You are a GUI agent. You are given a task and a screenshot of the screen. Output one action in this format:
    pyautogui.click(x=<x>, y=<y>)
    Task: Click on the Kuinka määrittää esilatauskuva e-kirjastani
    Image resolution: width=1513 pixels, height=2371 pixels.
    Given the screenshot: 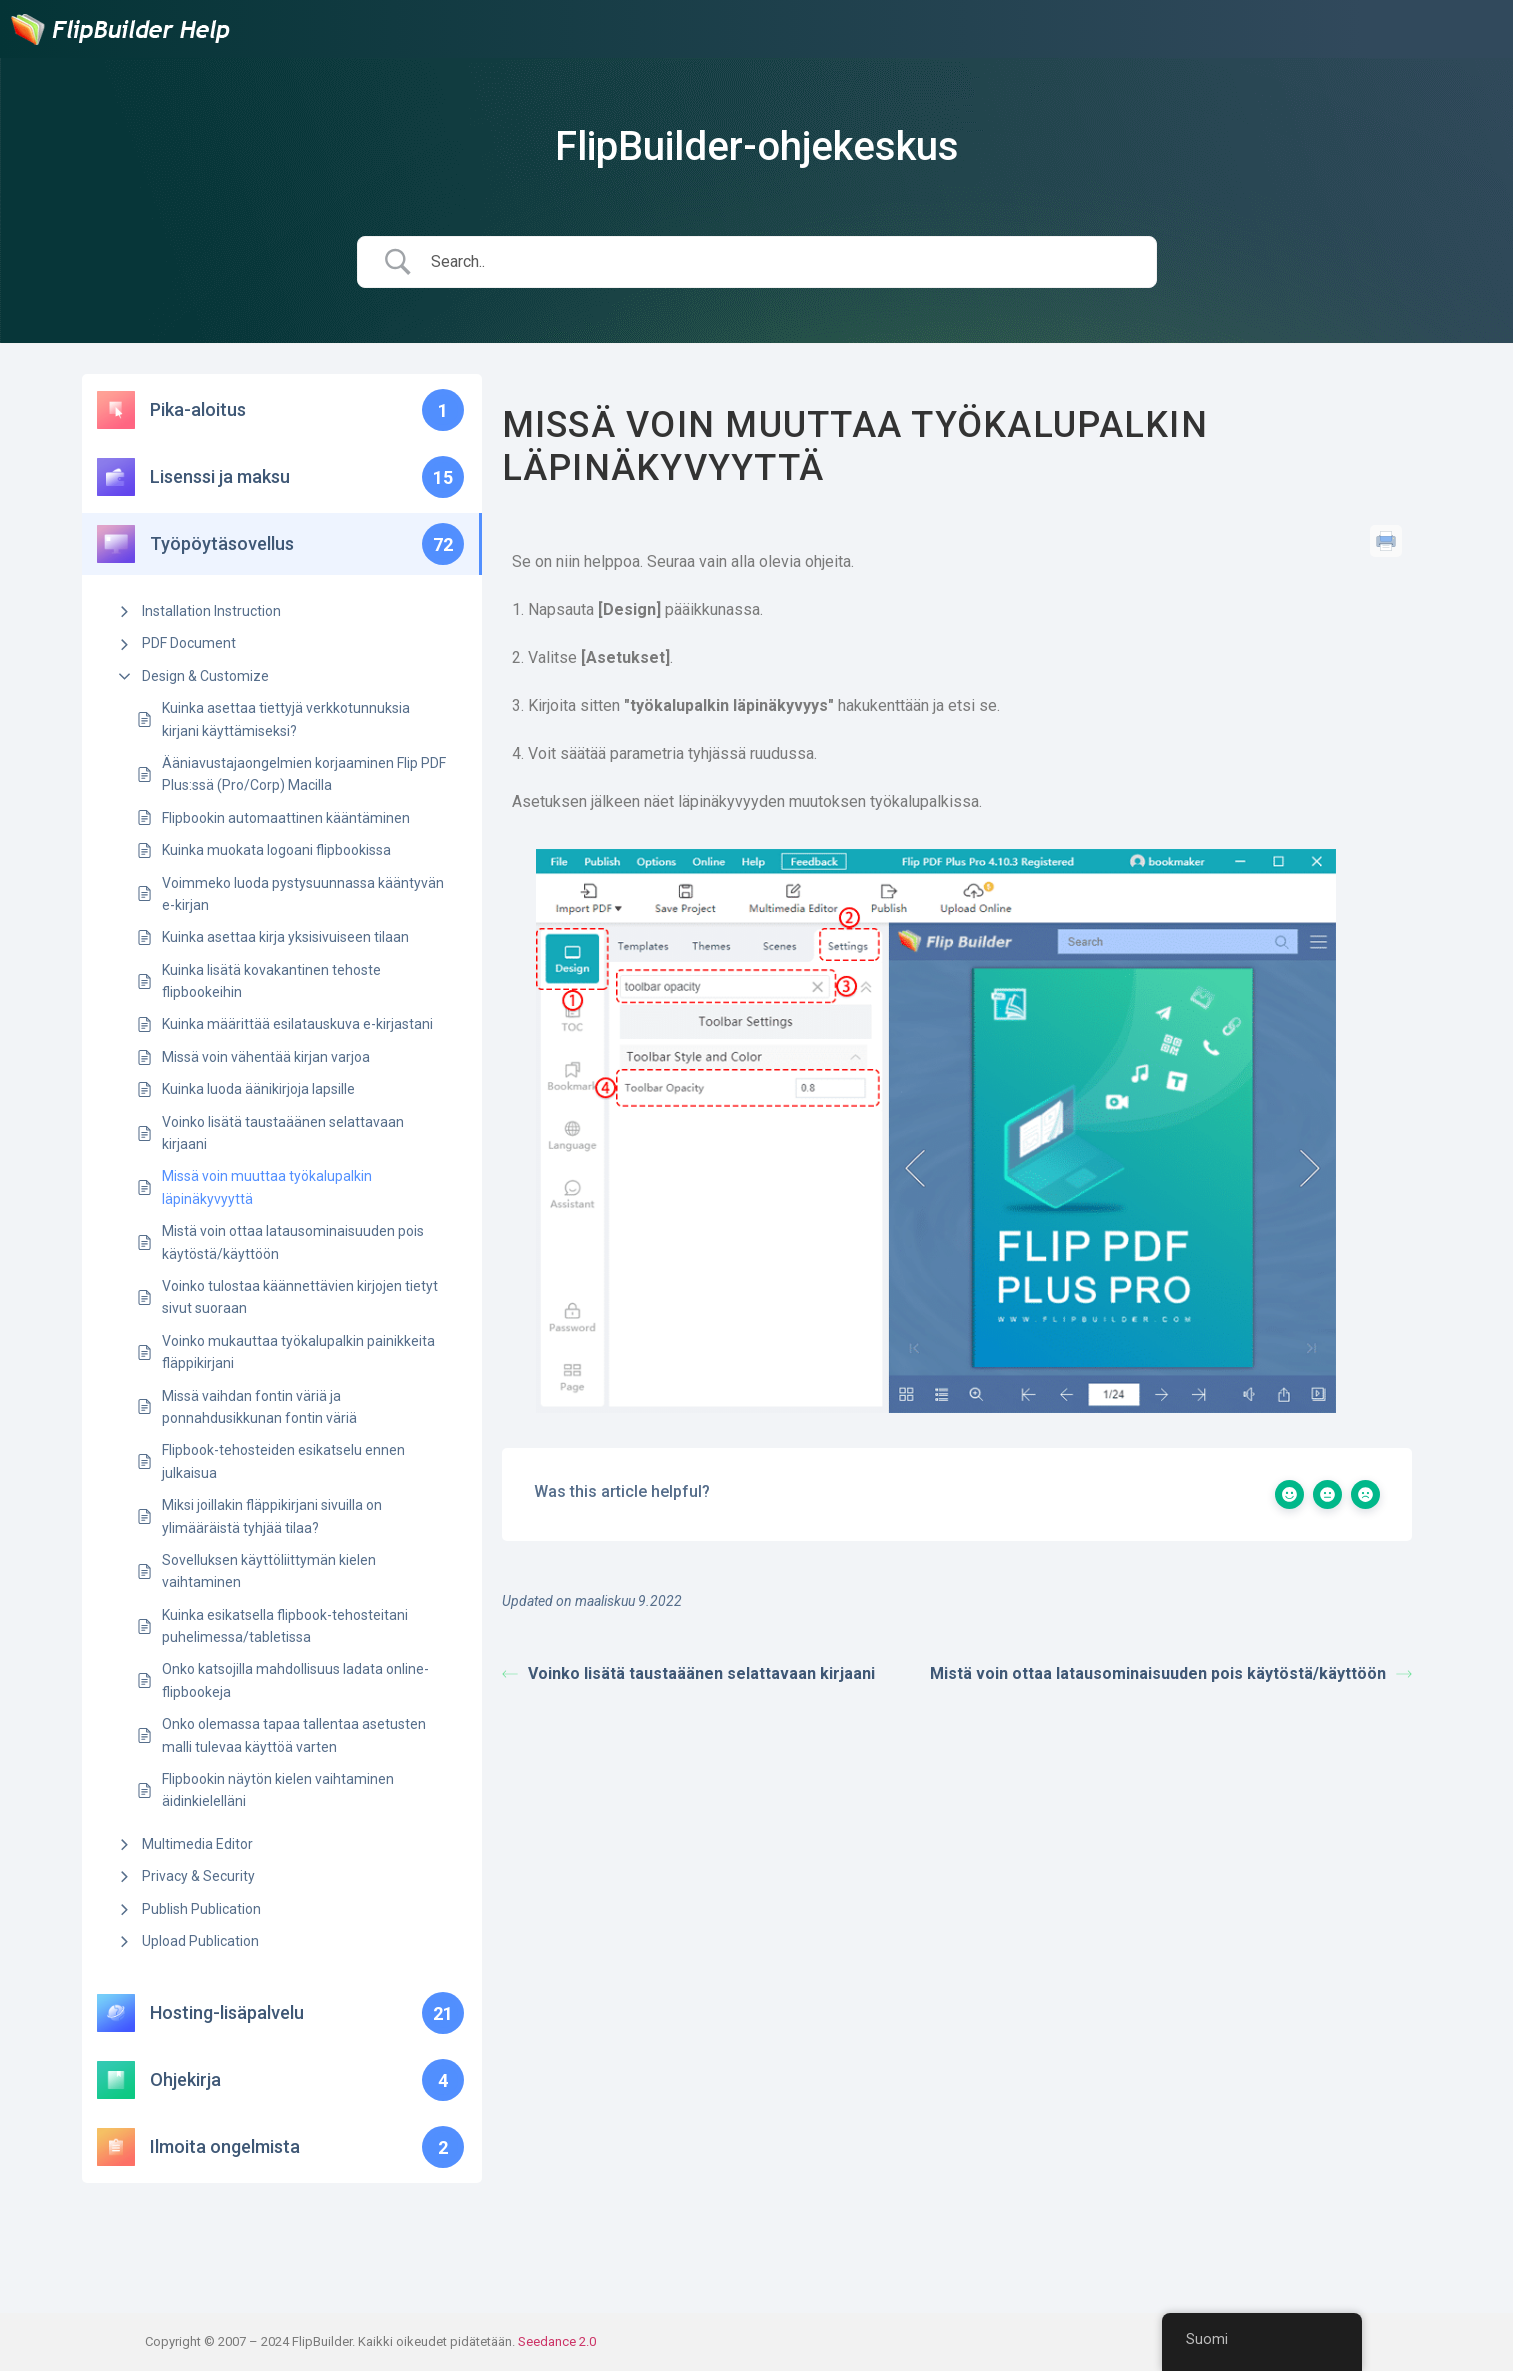 What is the action you would take?
    pyautogui.click(x=297, y=1024)
    